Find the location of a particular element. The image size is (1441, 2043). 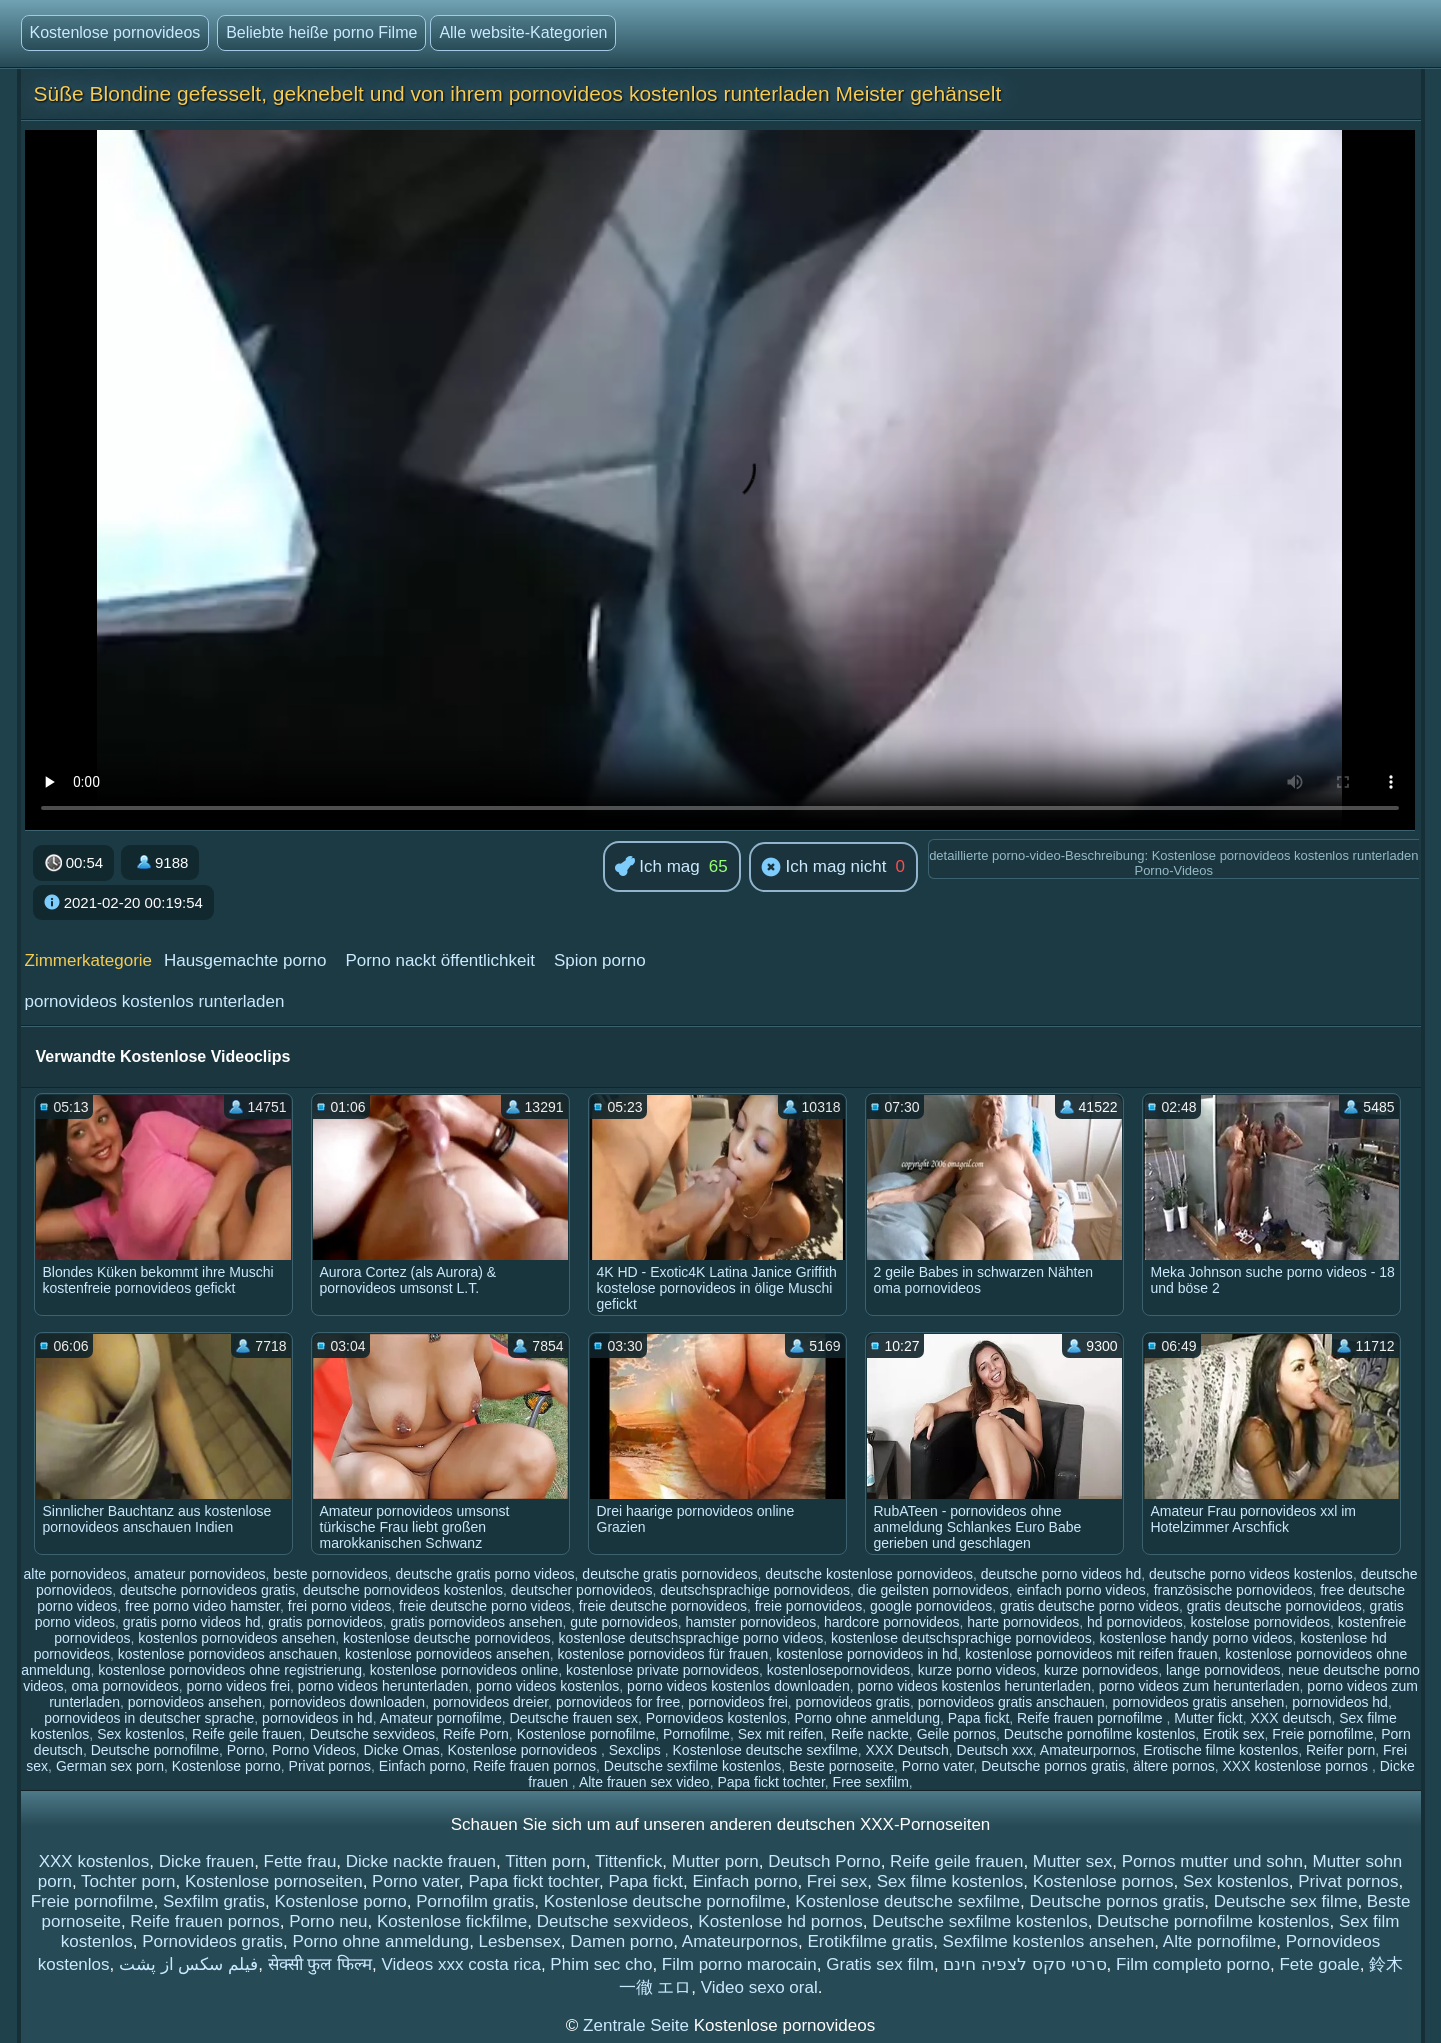

Sex kostenlos is located at coordinates (140, 1734).